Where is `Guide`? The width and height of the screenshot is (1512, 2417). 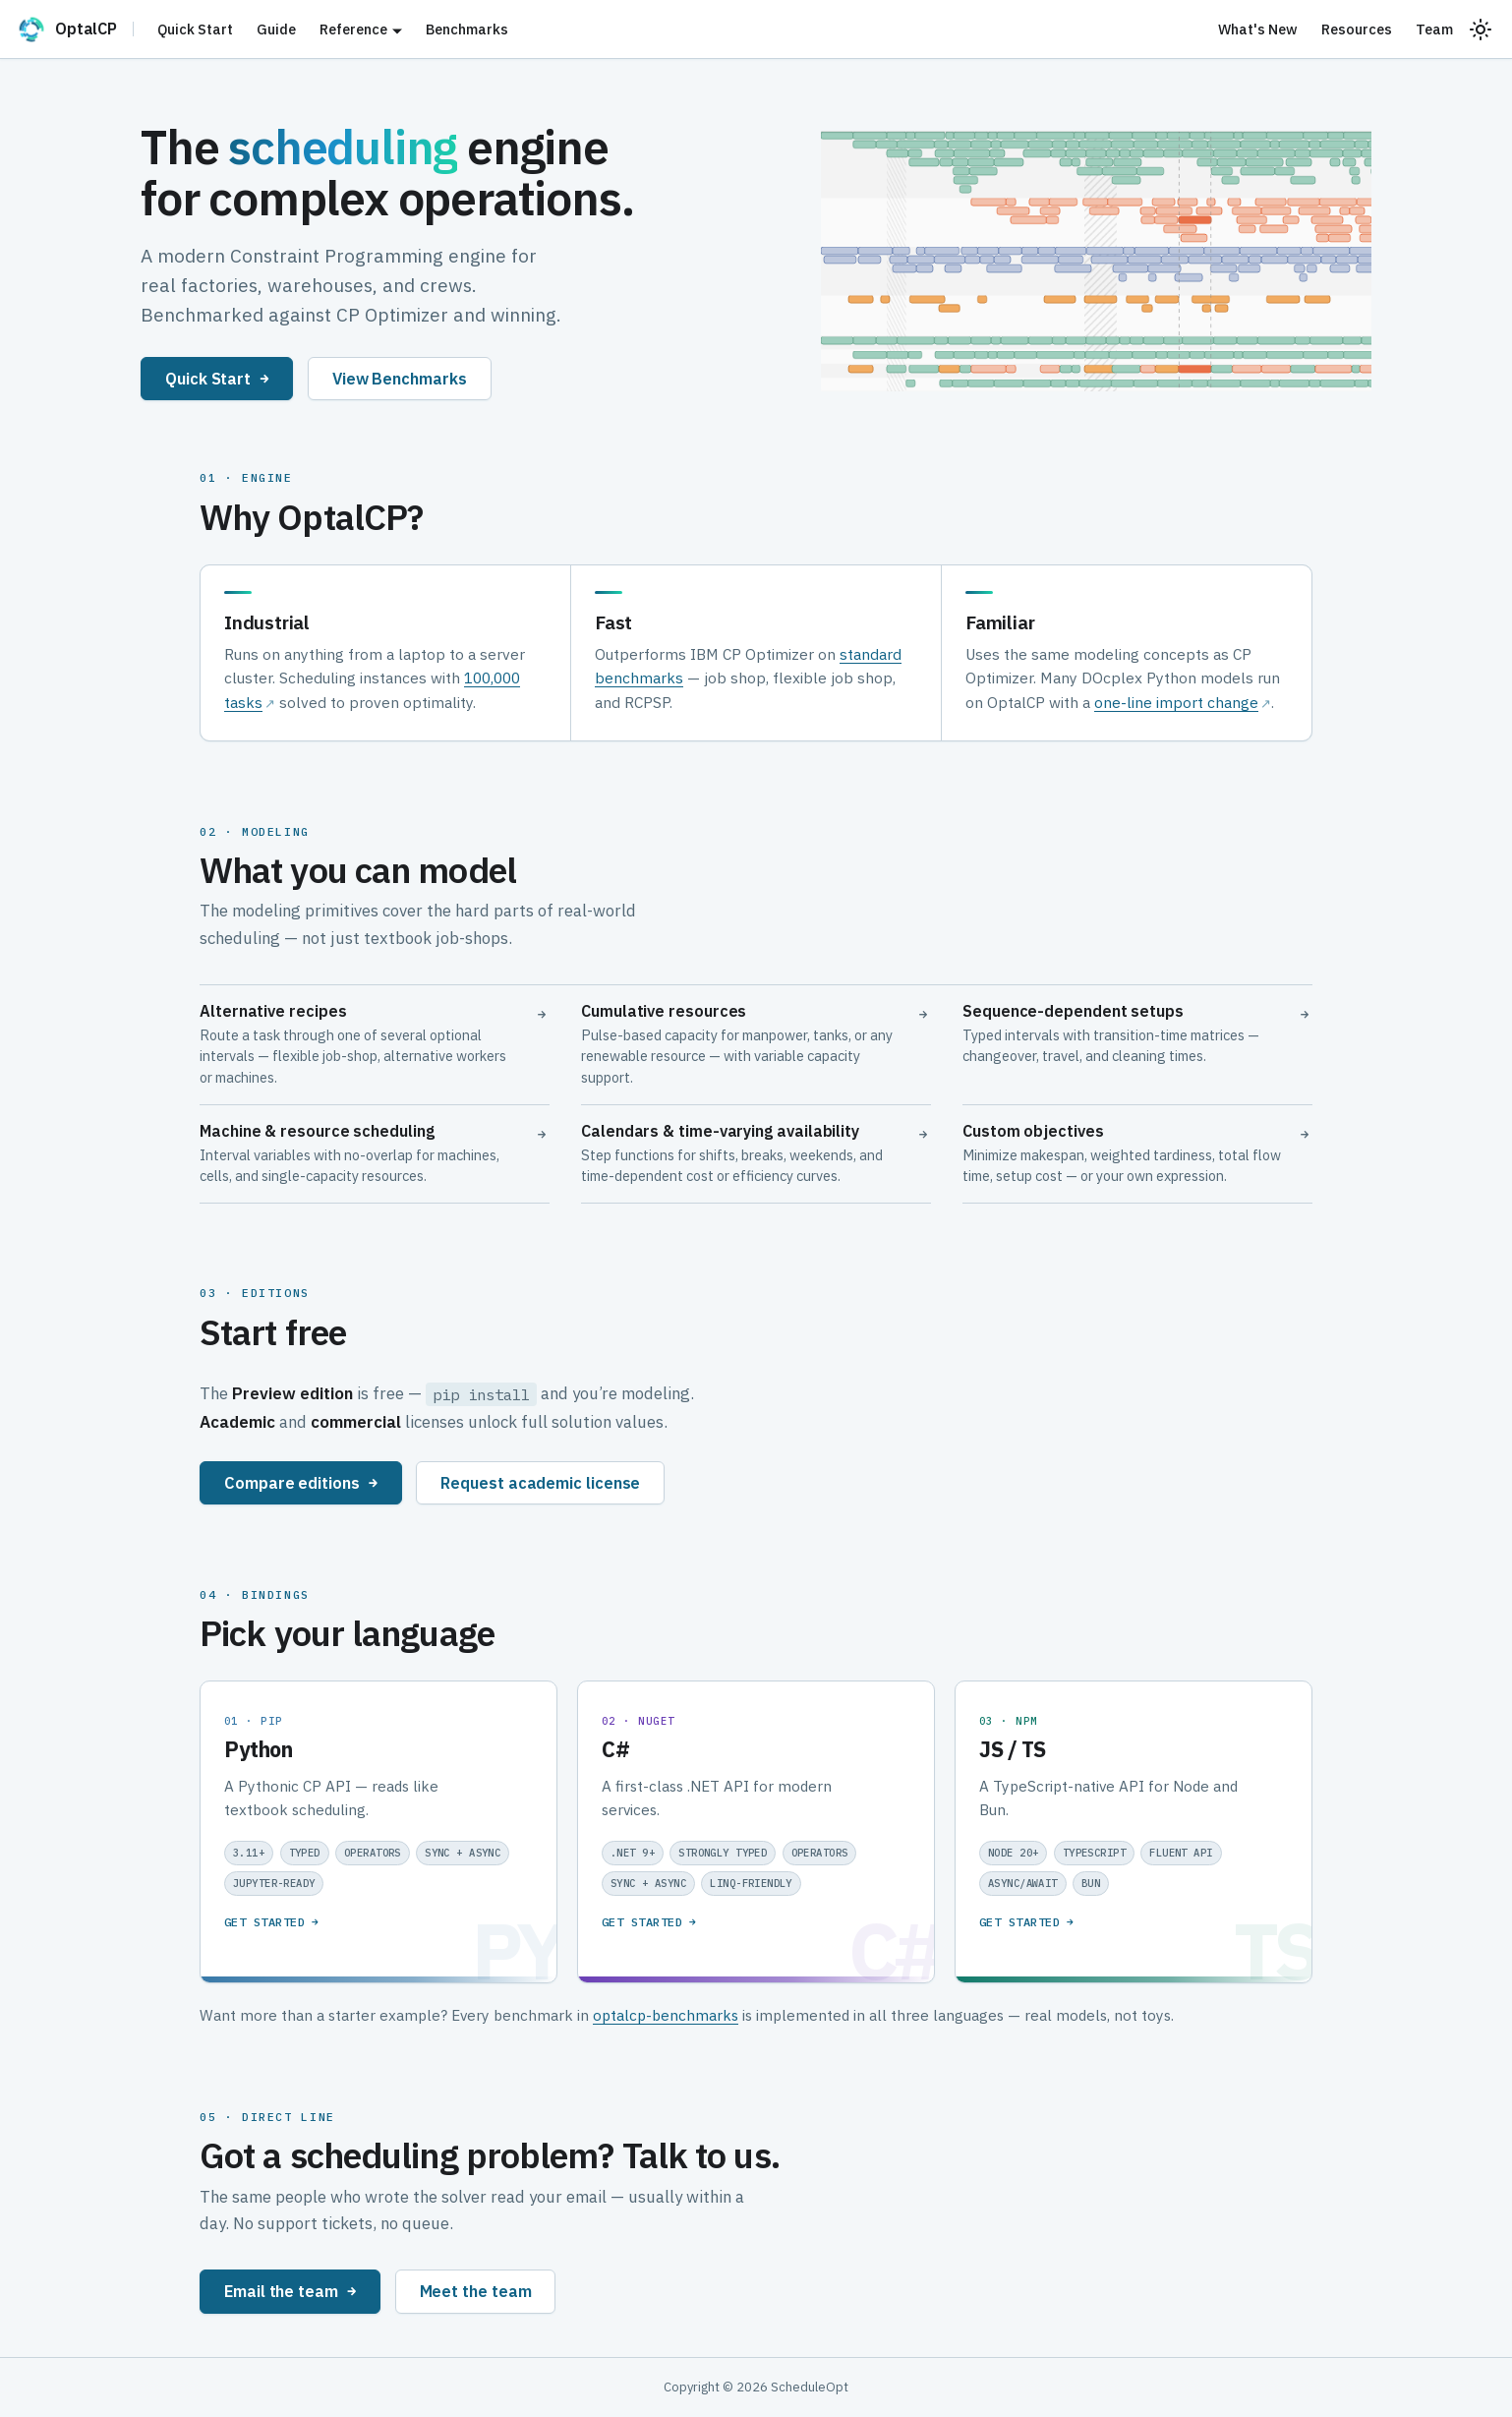
Guide is located at coordinates (276, 29).